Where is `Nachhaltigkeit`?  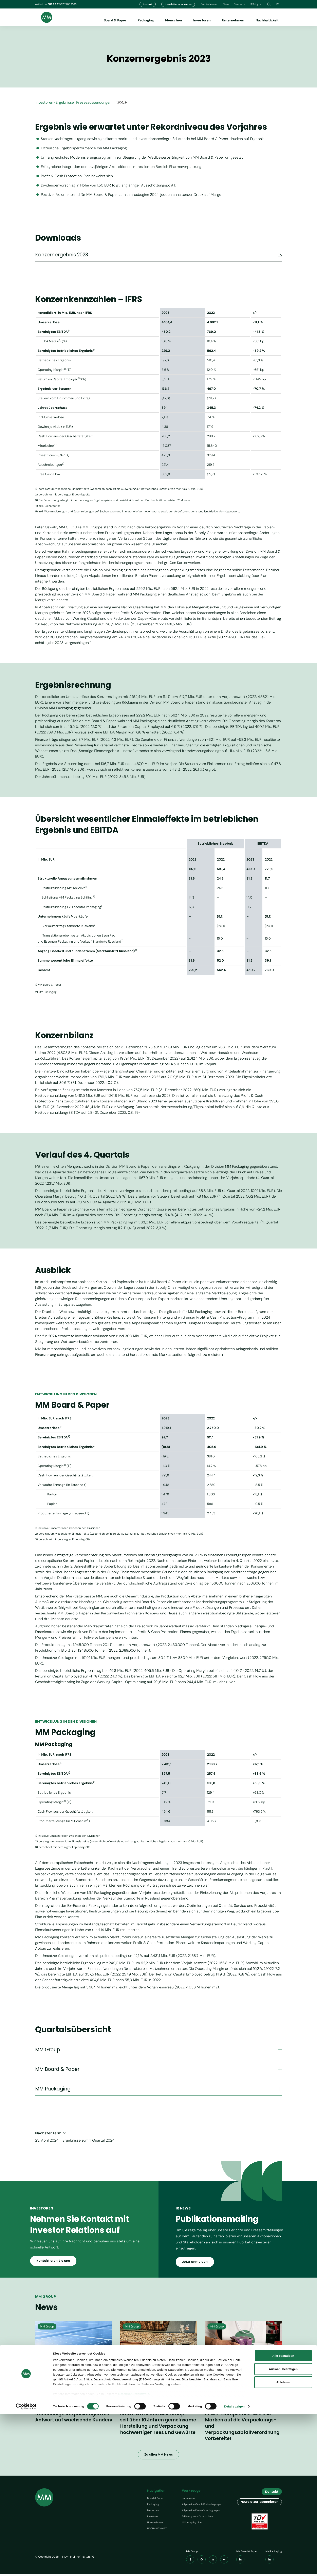 Nachhaltigkeit is located at coordinates (267, 20).